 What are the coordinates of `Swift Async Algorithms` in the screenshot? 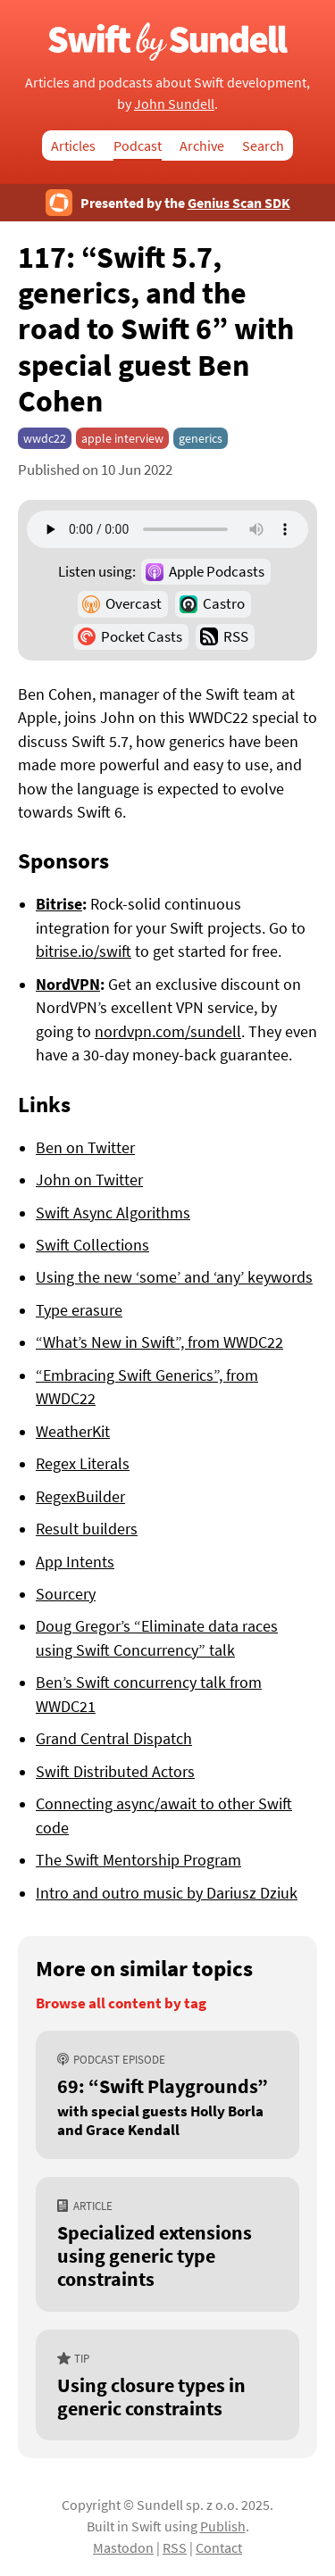 It's located at (113, 1213).